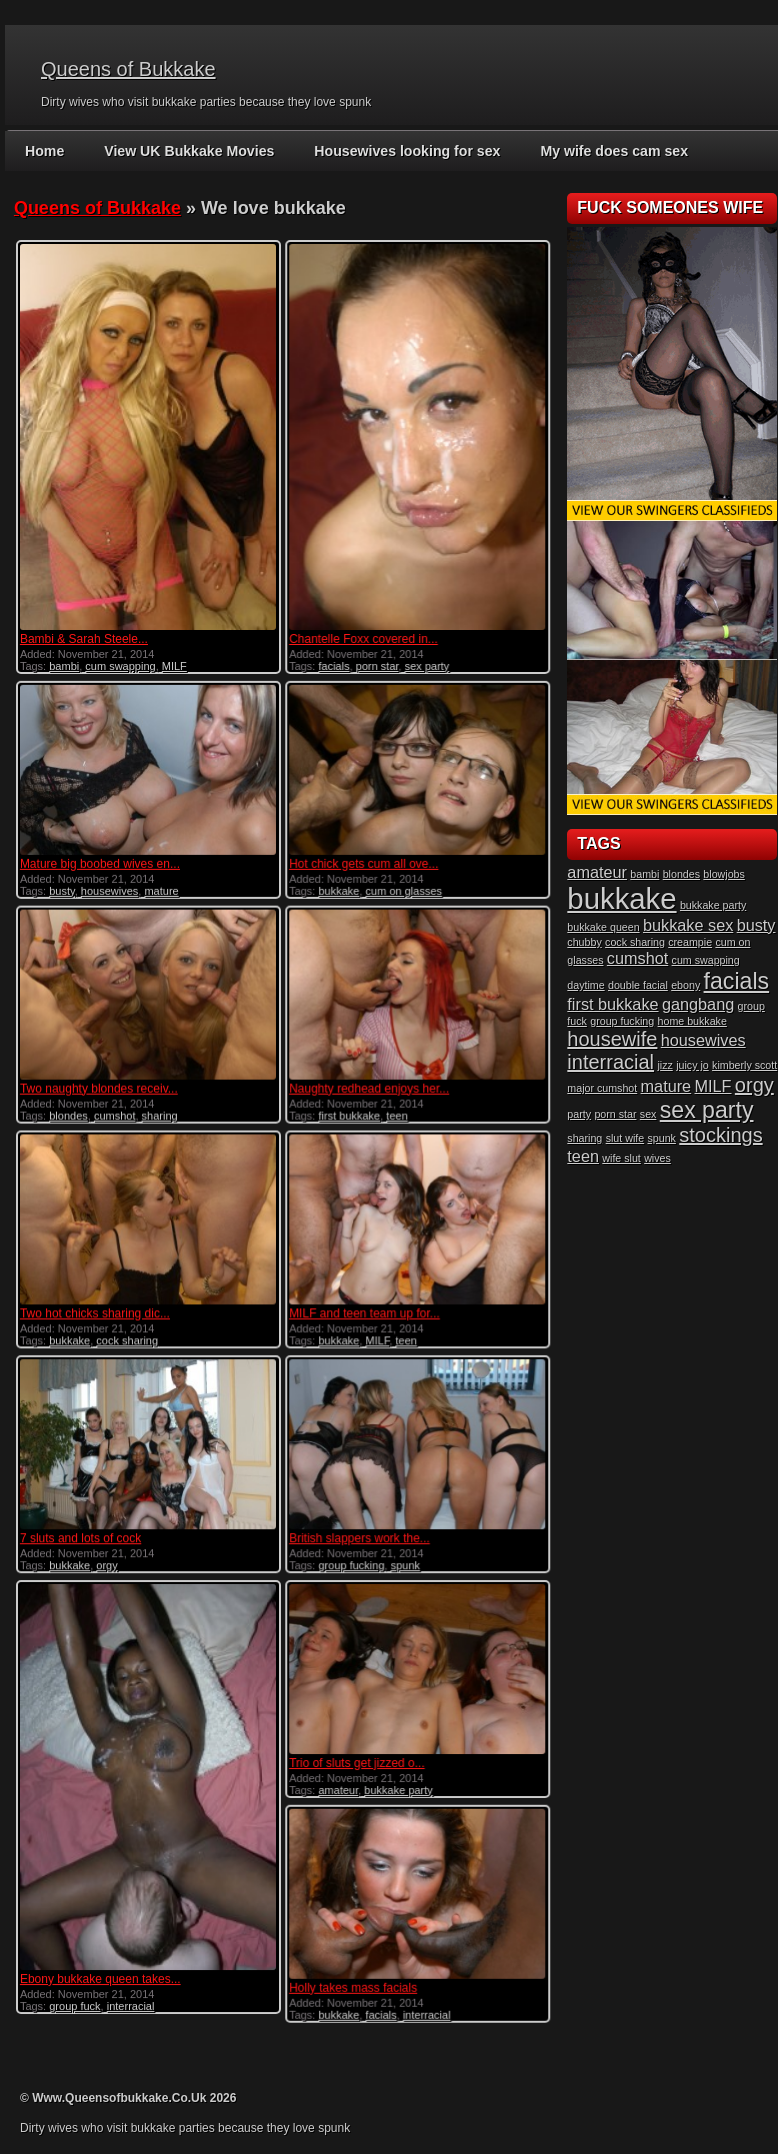 This screenshot has width=778, height=2154. I want to click on Queens of Bukkake, so click(128, 69).